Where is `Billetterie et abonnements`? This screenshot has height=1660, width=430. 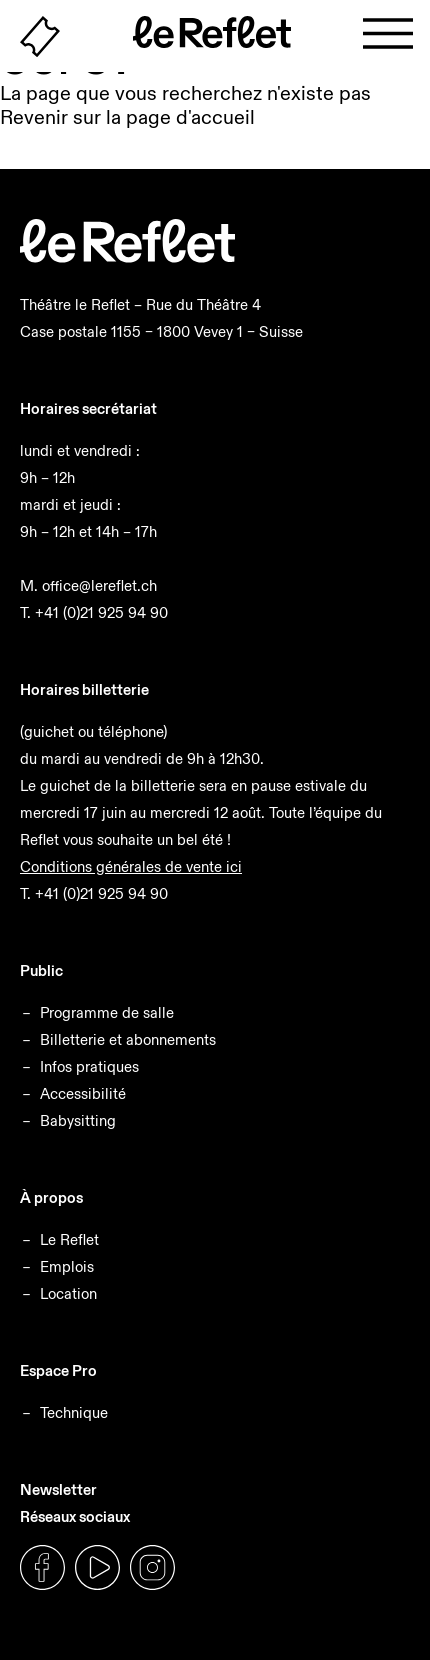 Billetterie et abonnements is located at coordinates (128, 1039).